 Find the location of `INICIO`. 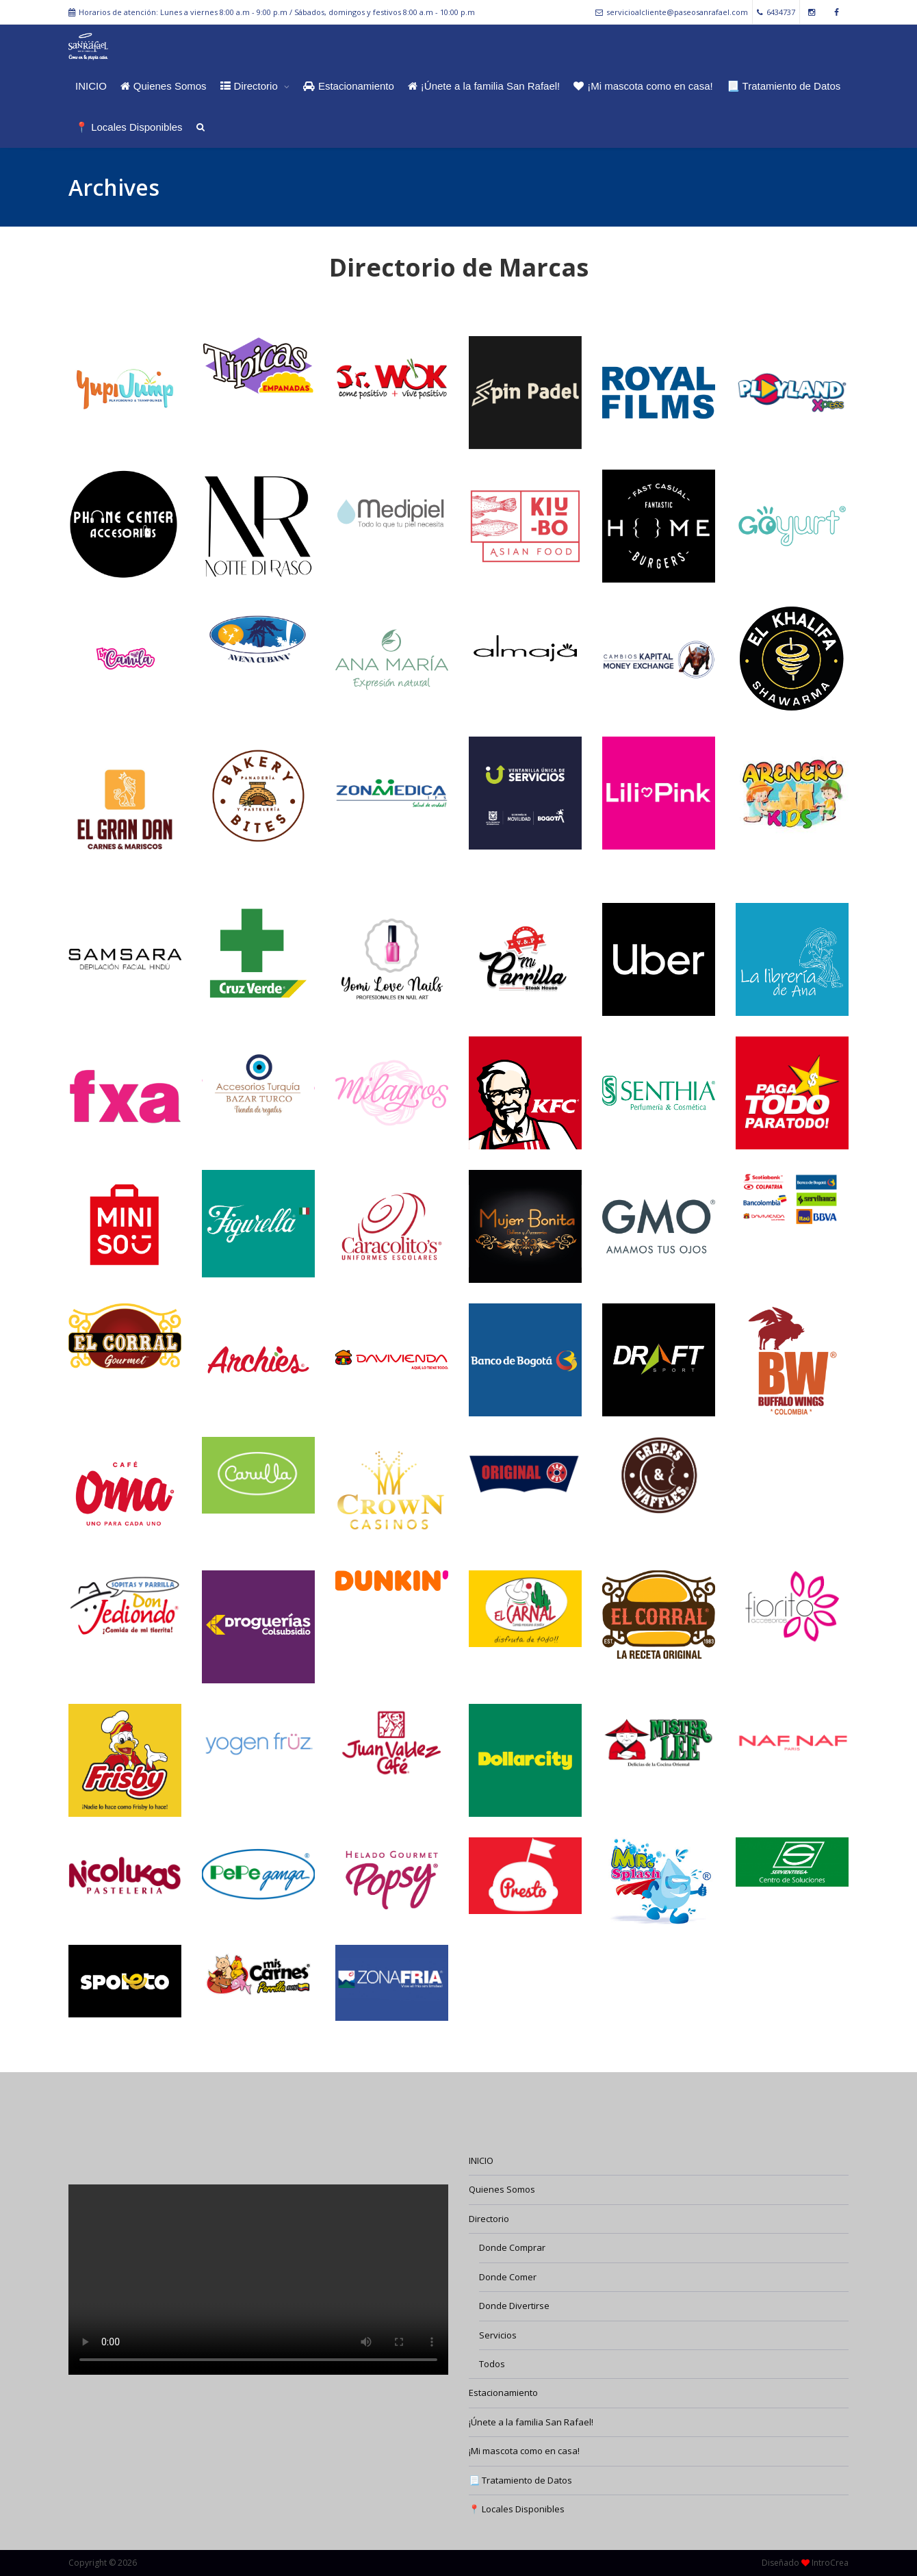

INICIO is located at coordinates (91, 86).